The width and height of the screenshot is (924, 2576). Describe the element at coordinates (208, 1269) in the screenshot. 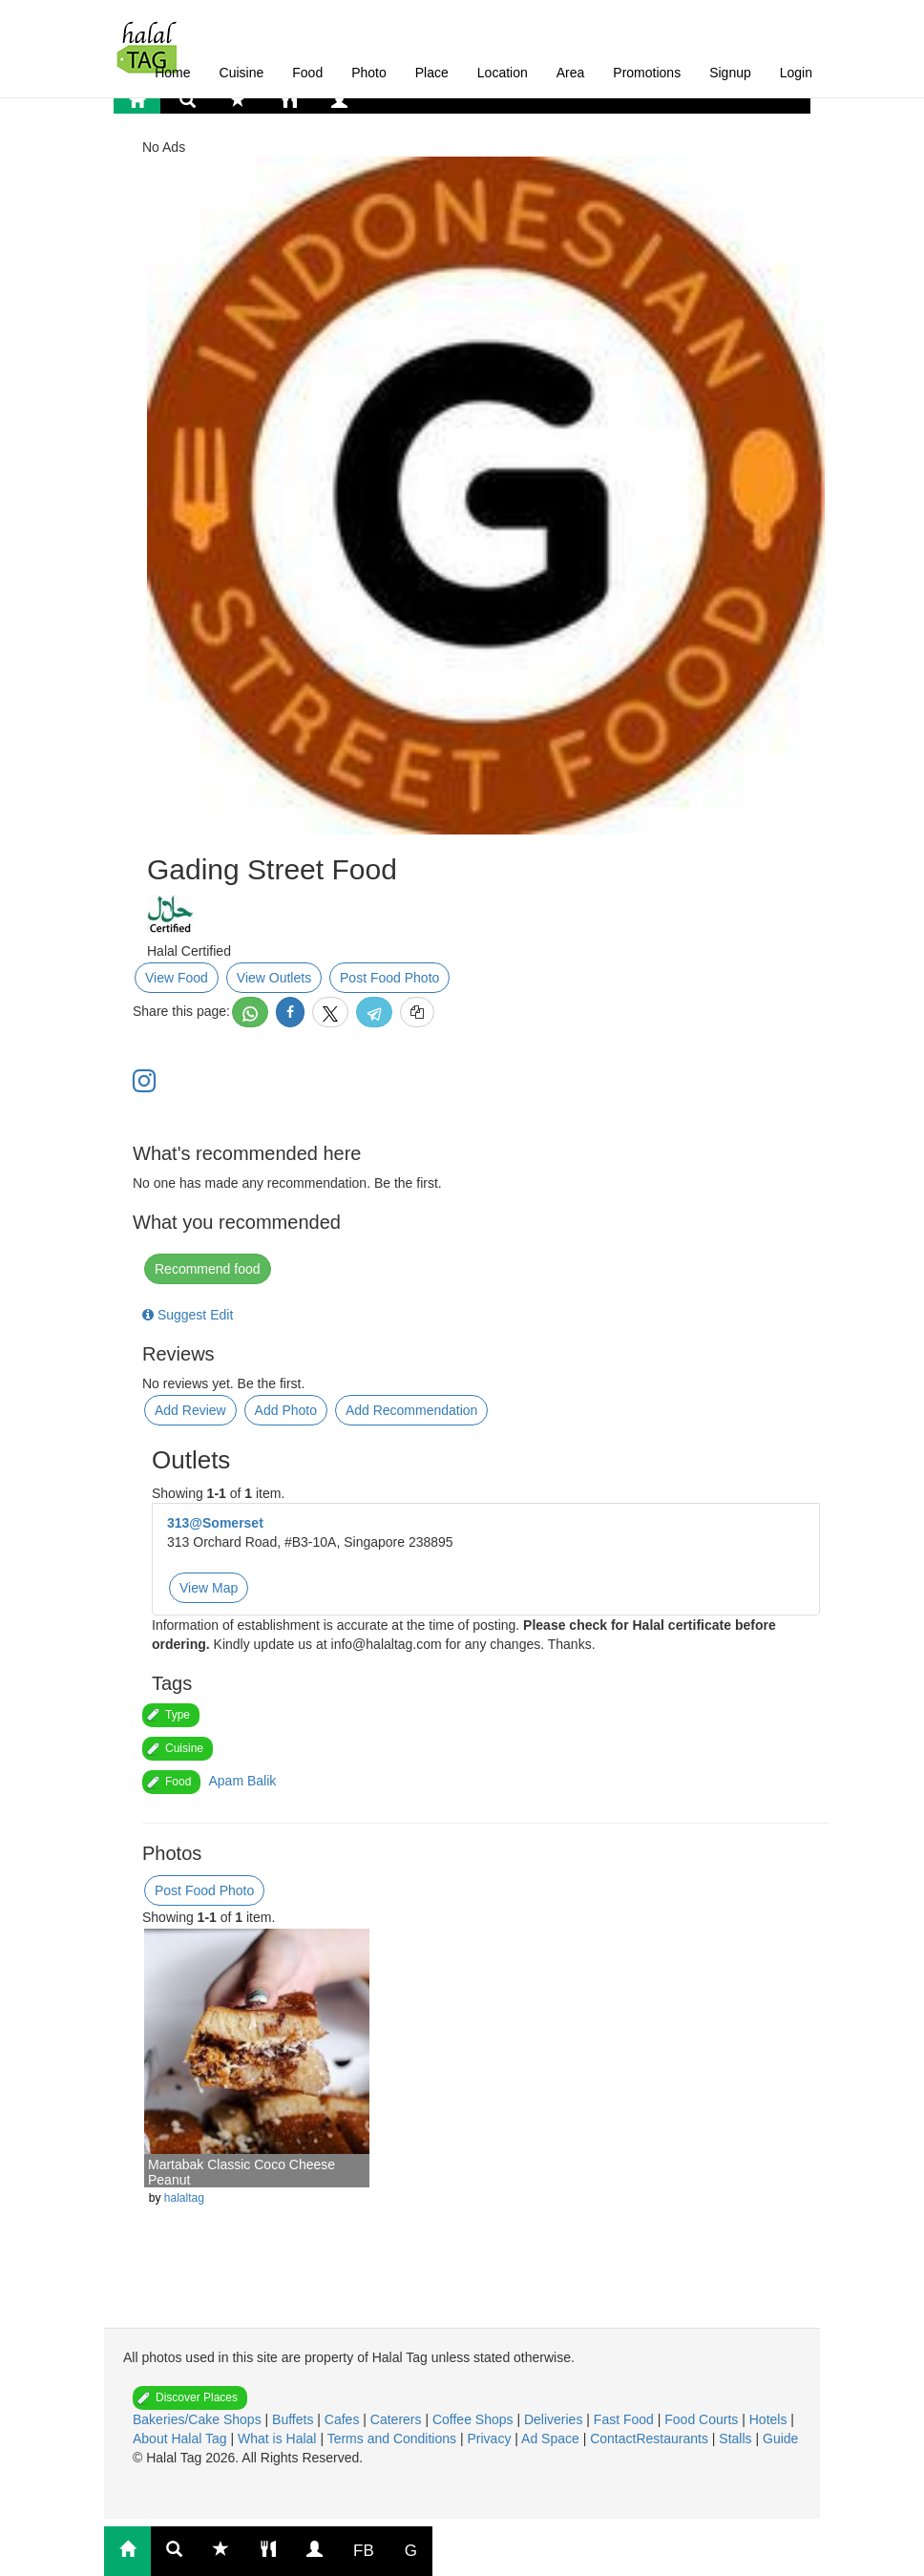

I see `Recommend food` at that location.